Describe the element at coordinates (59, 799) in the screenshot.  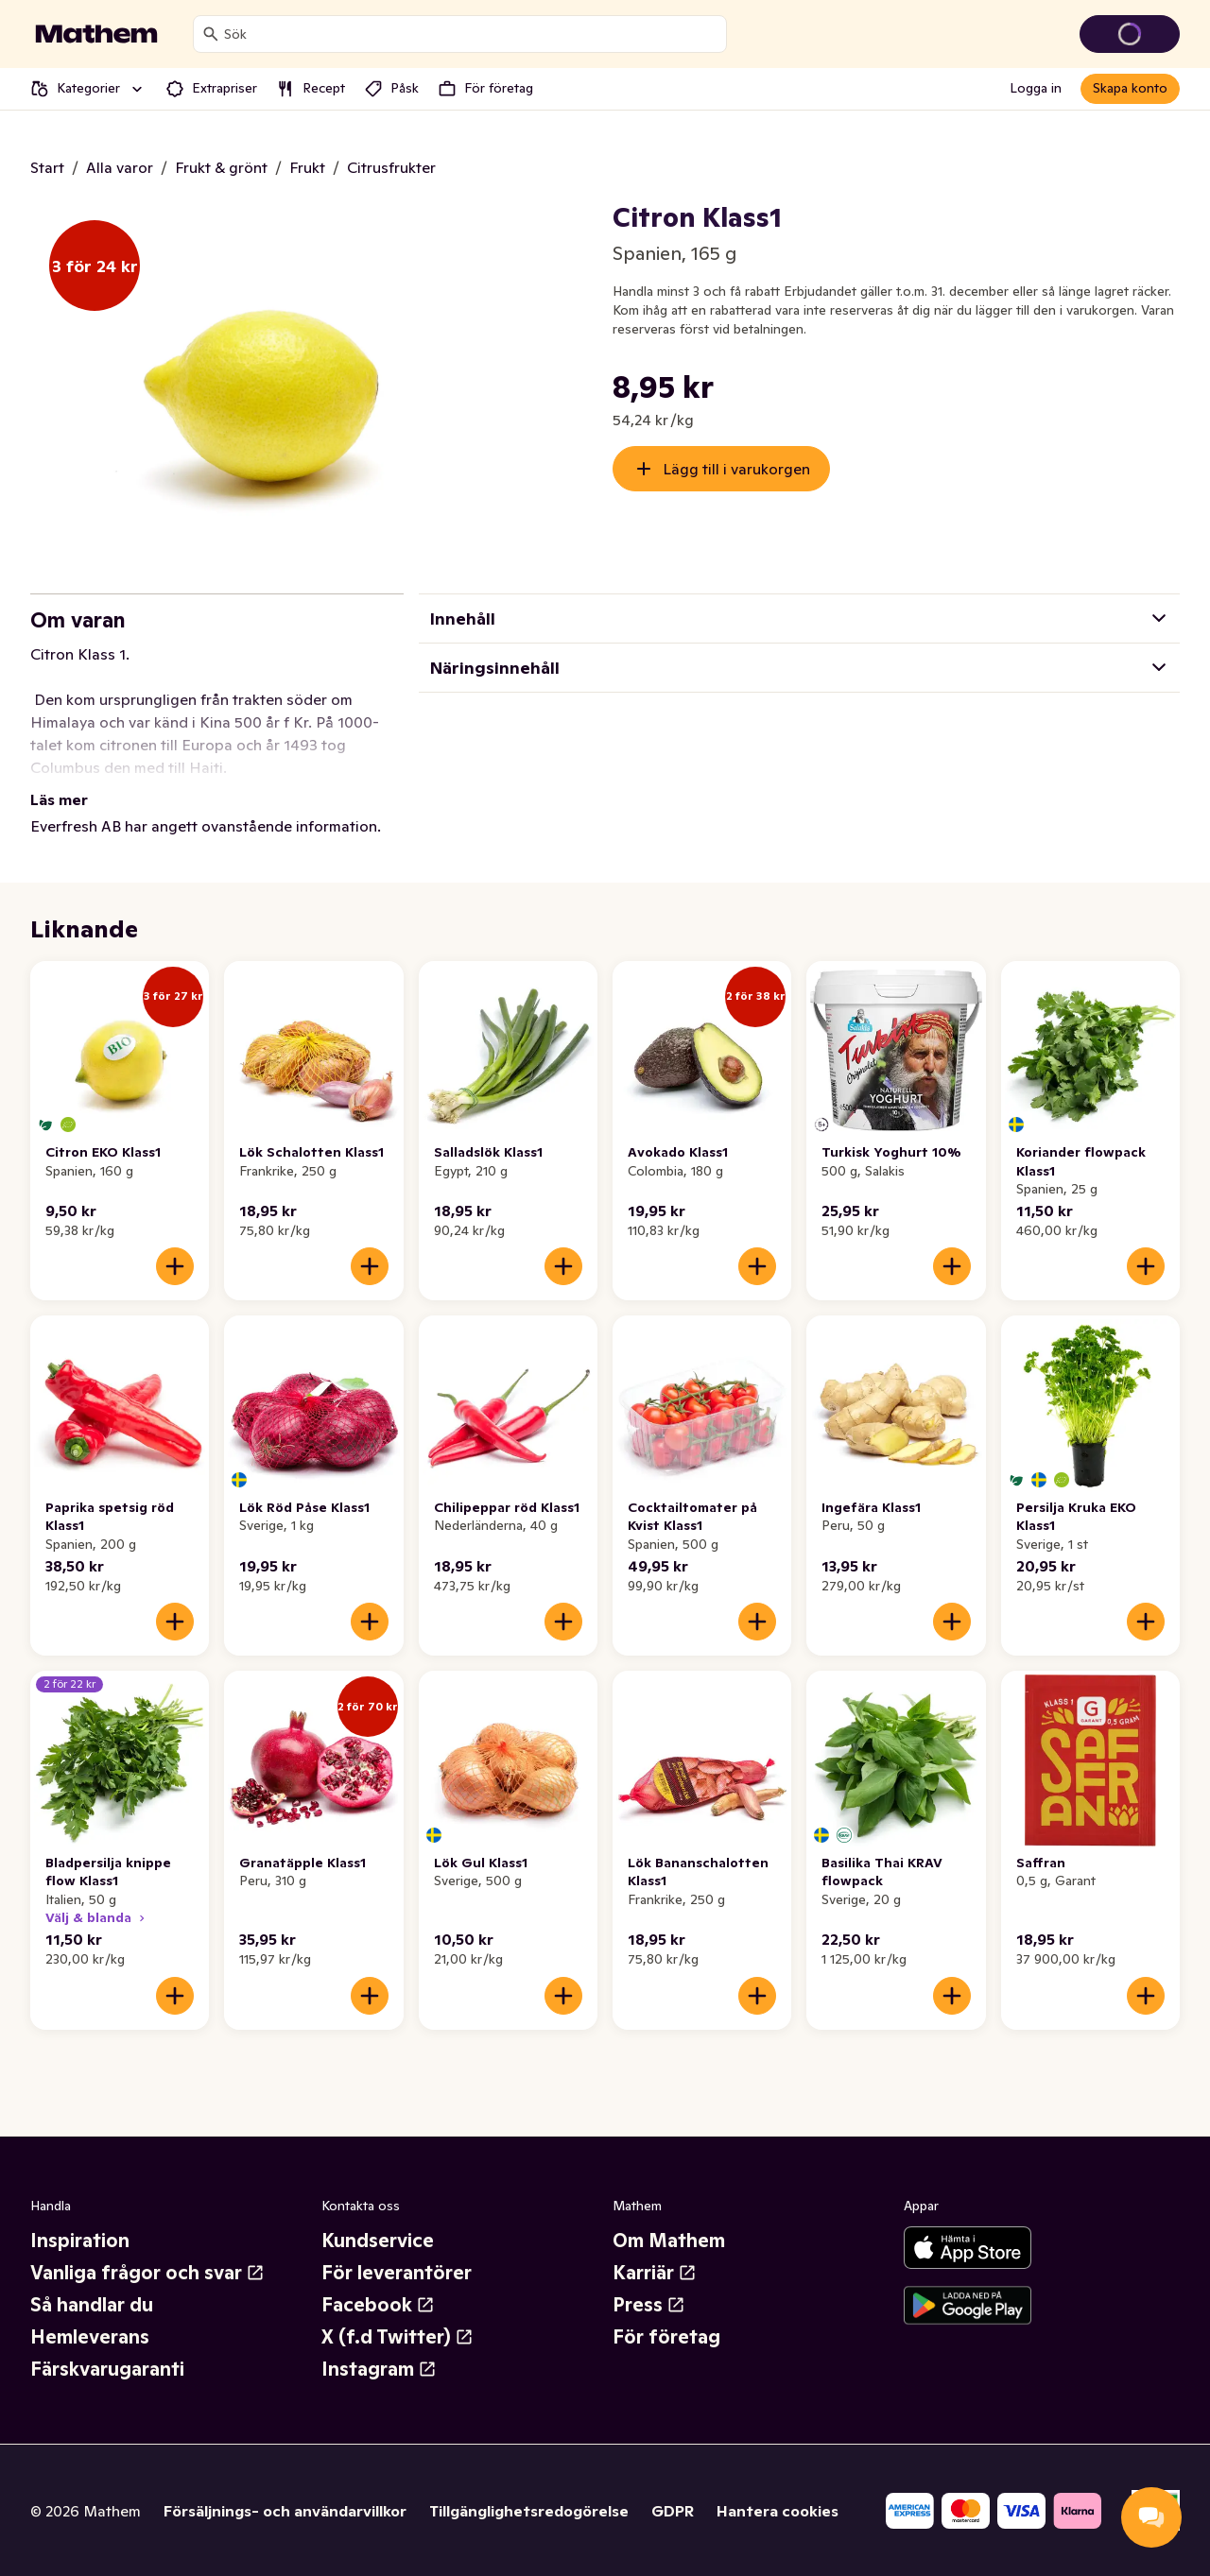
I see `Läs mer` at that location.